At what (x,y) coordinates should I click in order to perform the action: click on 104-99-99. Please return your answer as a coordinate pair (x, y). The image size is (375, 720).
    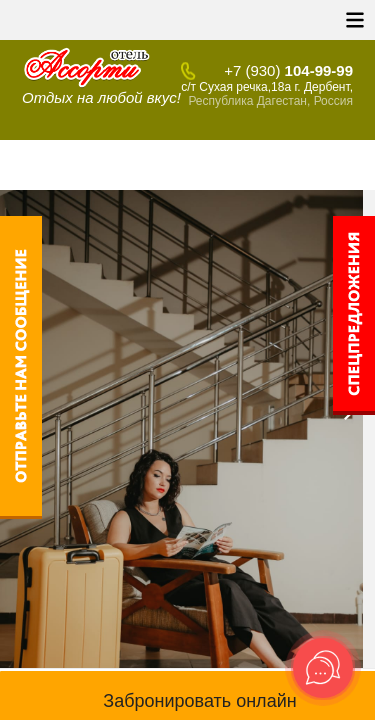
    Looking at the image, I should click on (288, 70).